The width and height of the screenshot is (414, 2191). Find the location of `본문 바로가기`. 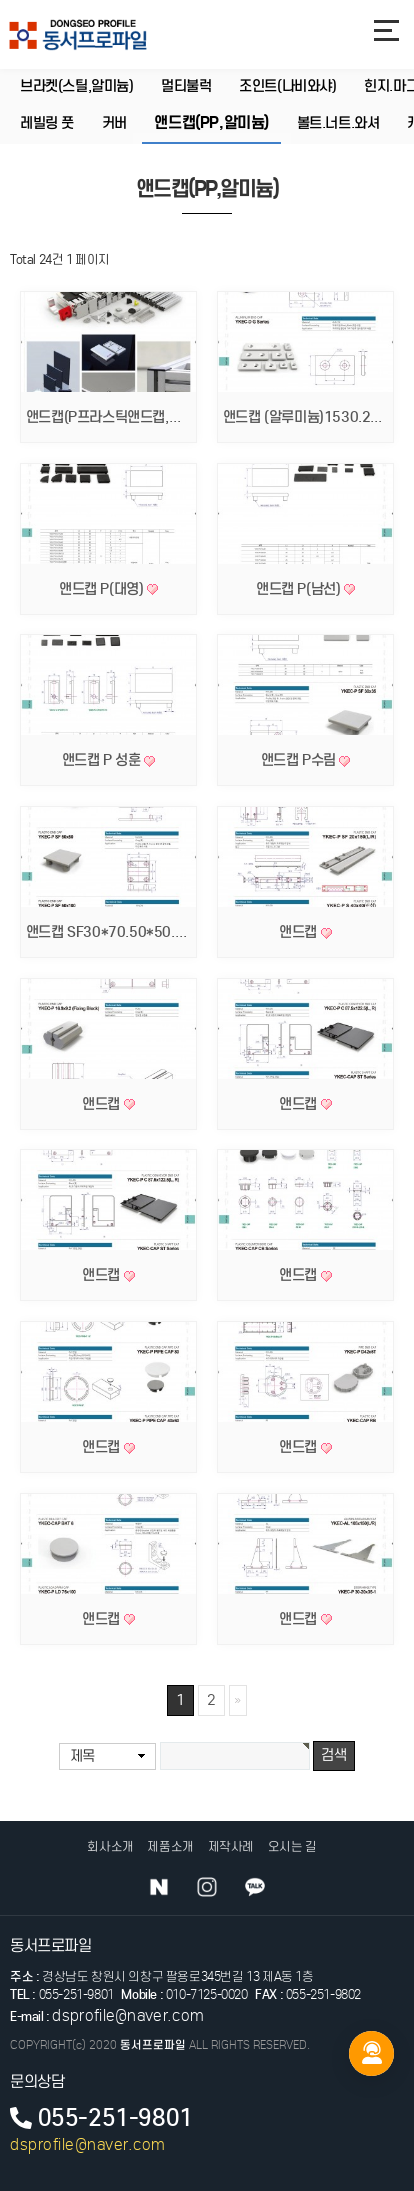

본문 바로가기 is located at coordinates (0, 0).